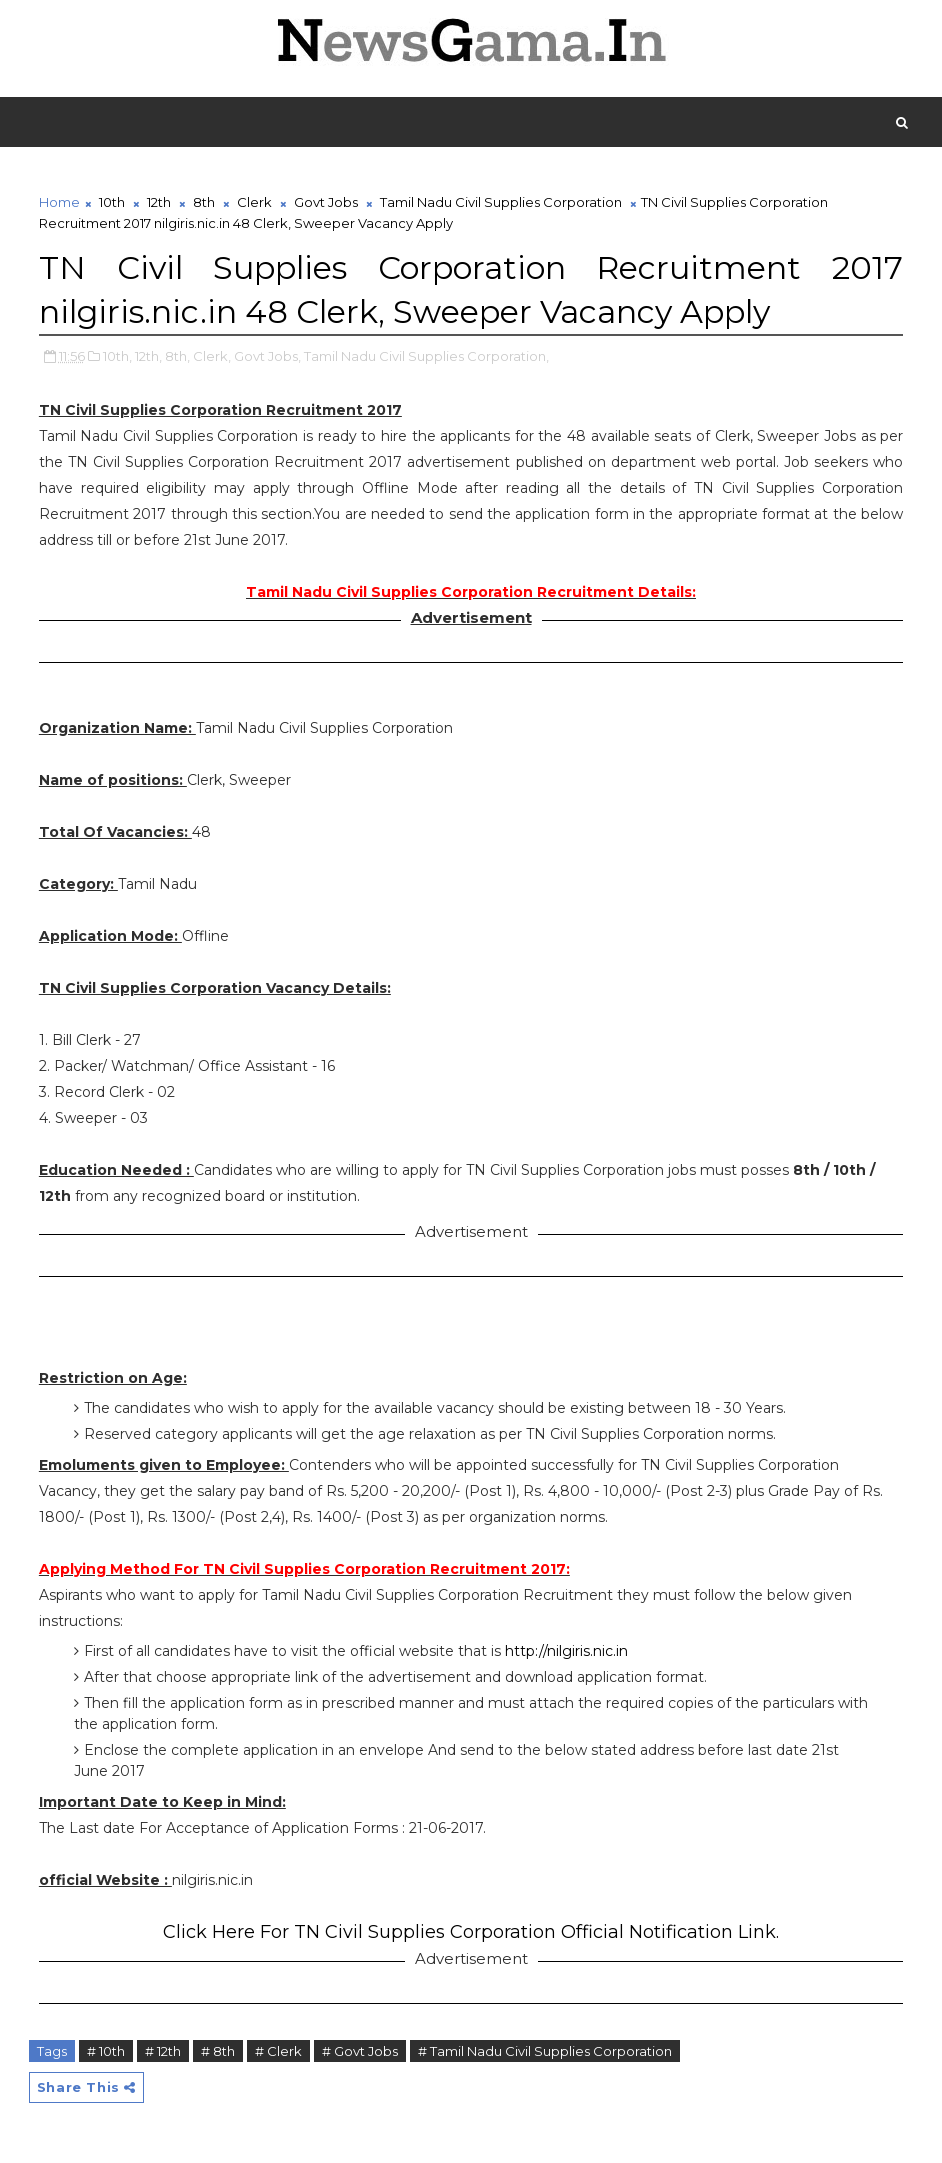 Image resolution: width=942 pixels, height=2163 pixels. I want to click on # Clerk, so click(278, 2051).